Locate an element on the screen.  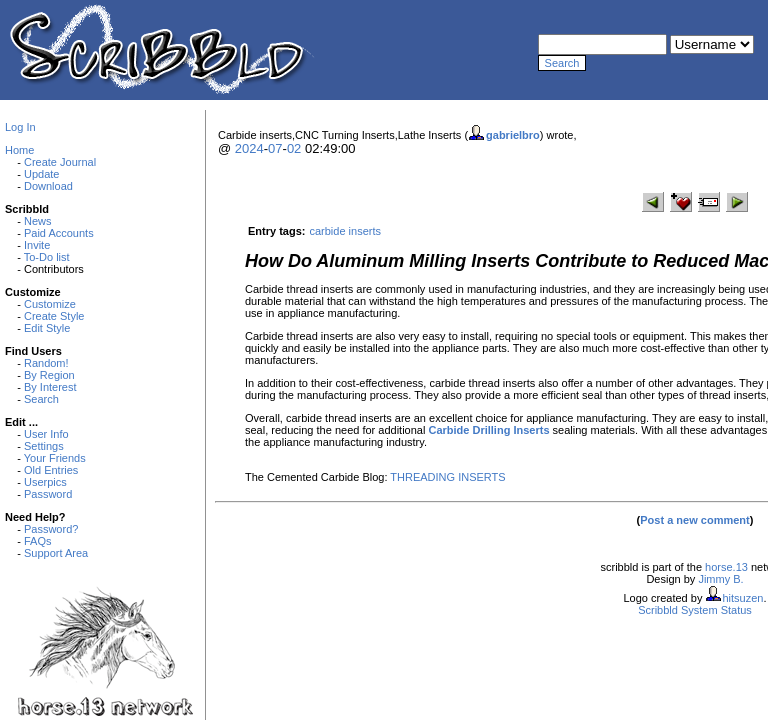
Random! is located at coordinates (46, 363).